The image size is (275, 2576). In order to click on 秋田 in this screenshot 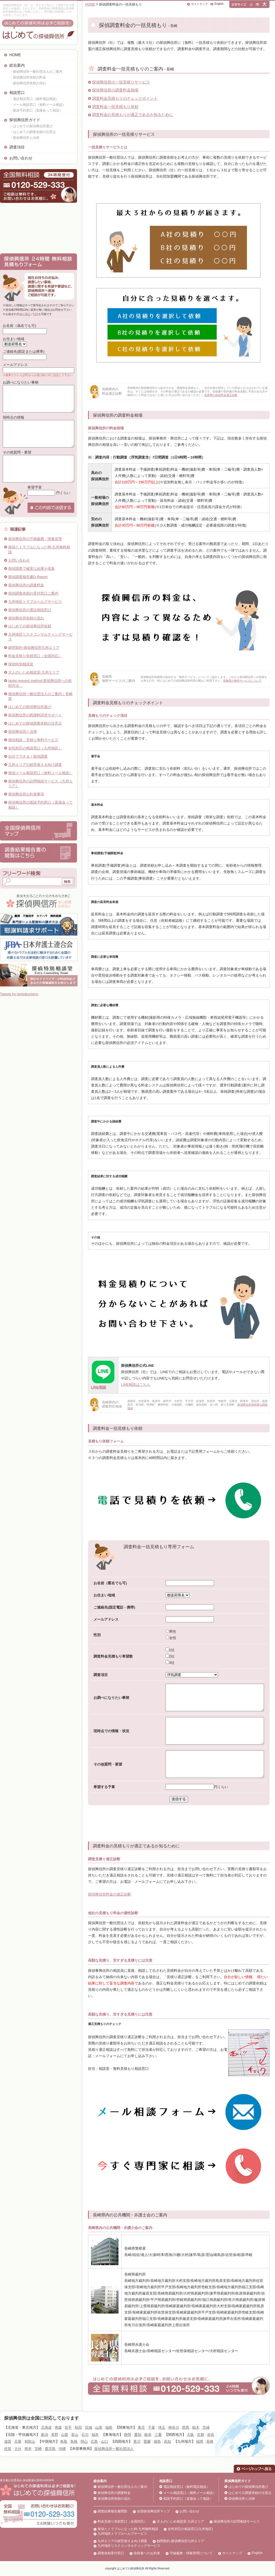, I will do `click(78, 2427)`.